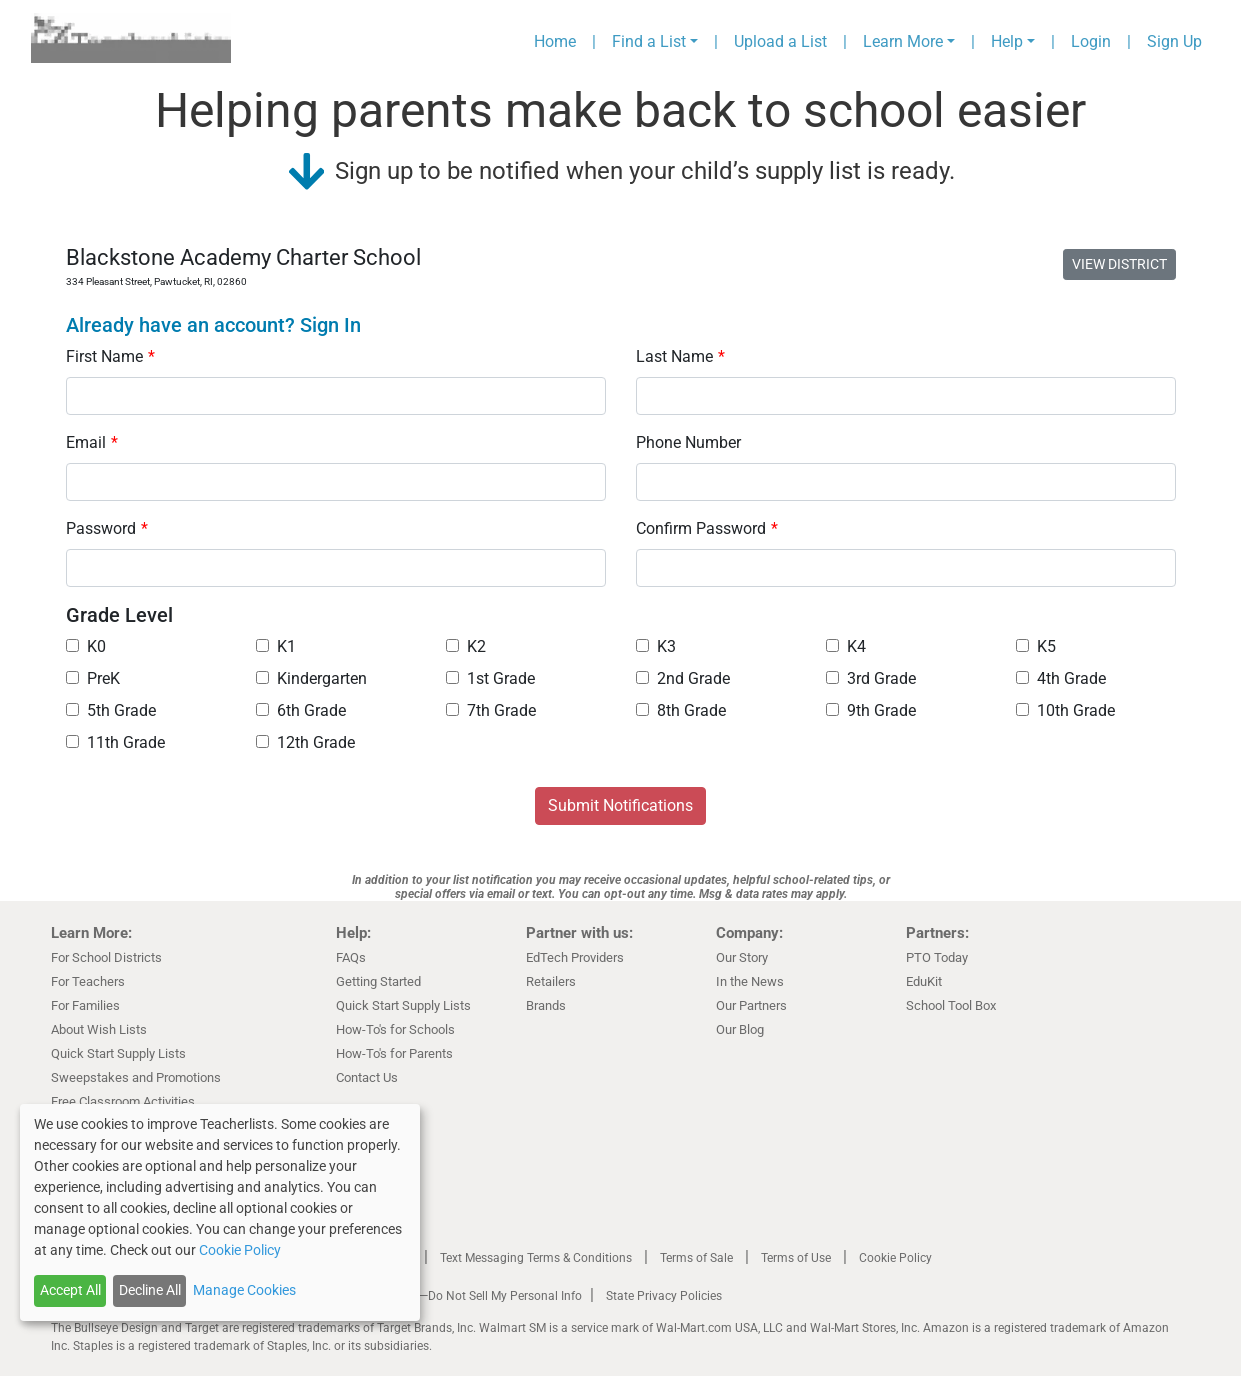 This screenshot has width=1241, height=1376. Describe the element at coordinates (895, 1258) in the screenshot. I see `Cookie Policy` at that location.